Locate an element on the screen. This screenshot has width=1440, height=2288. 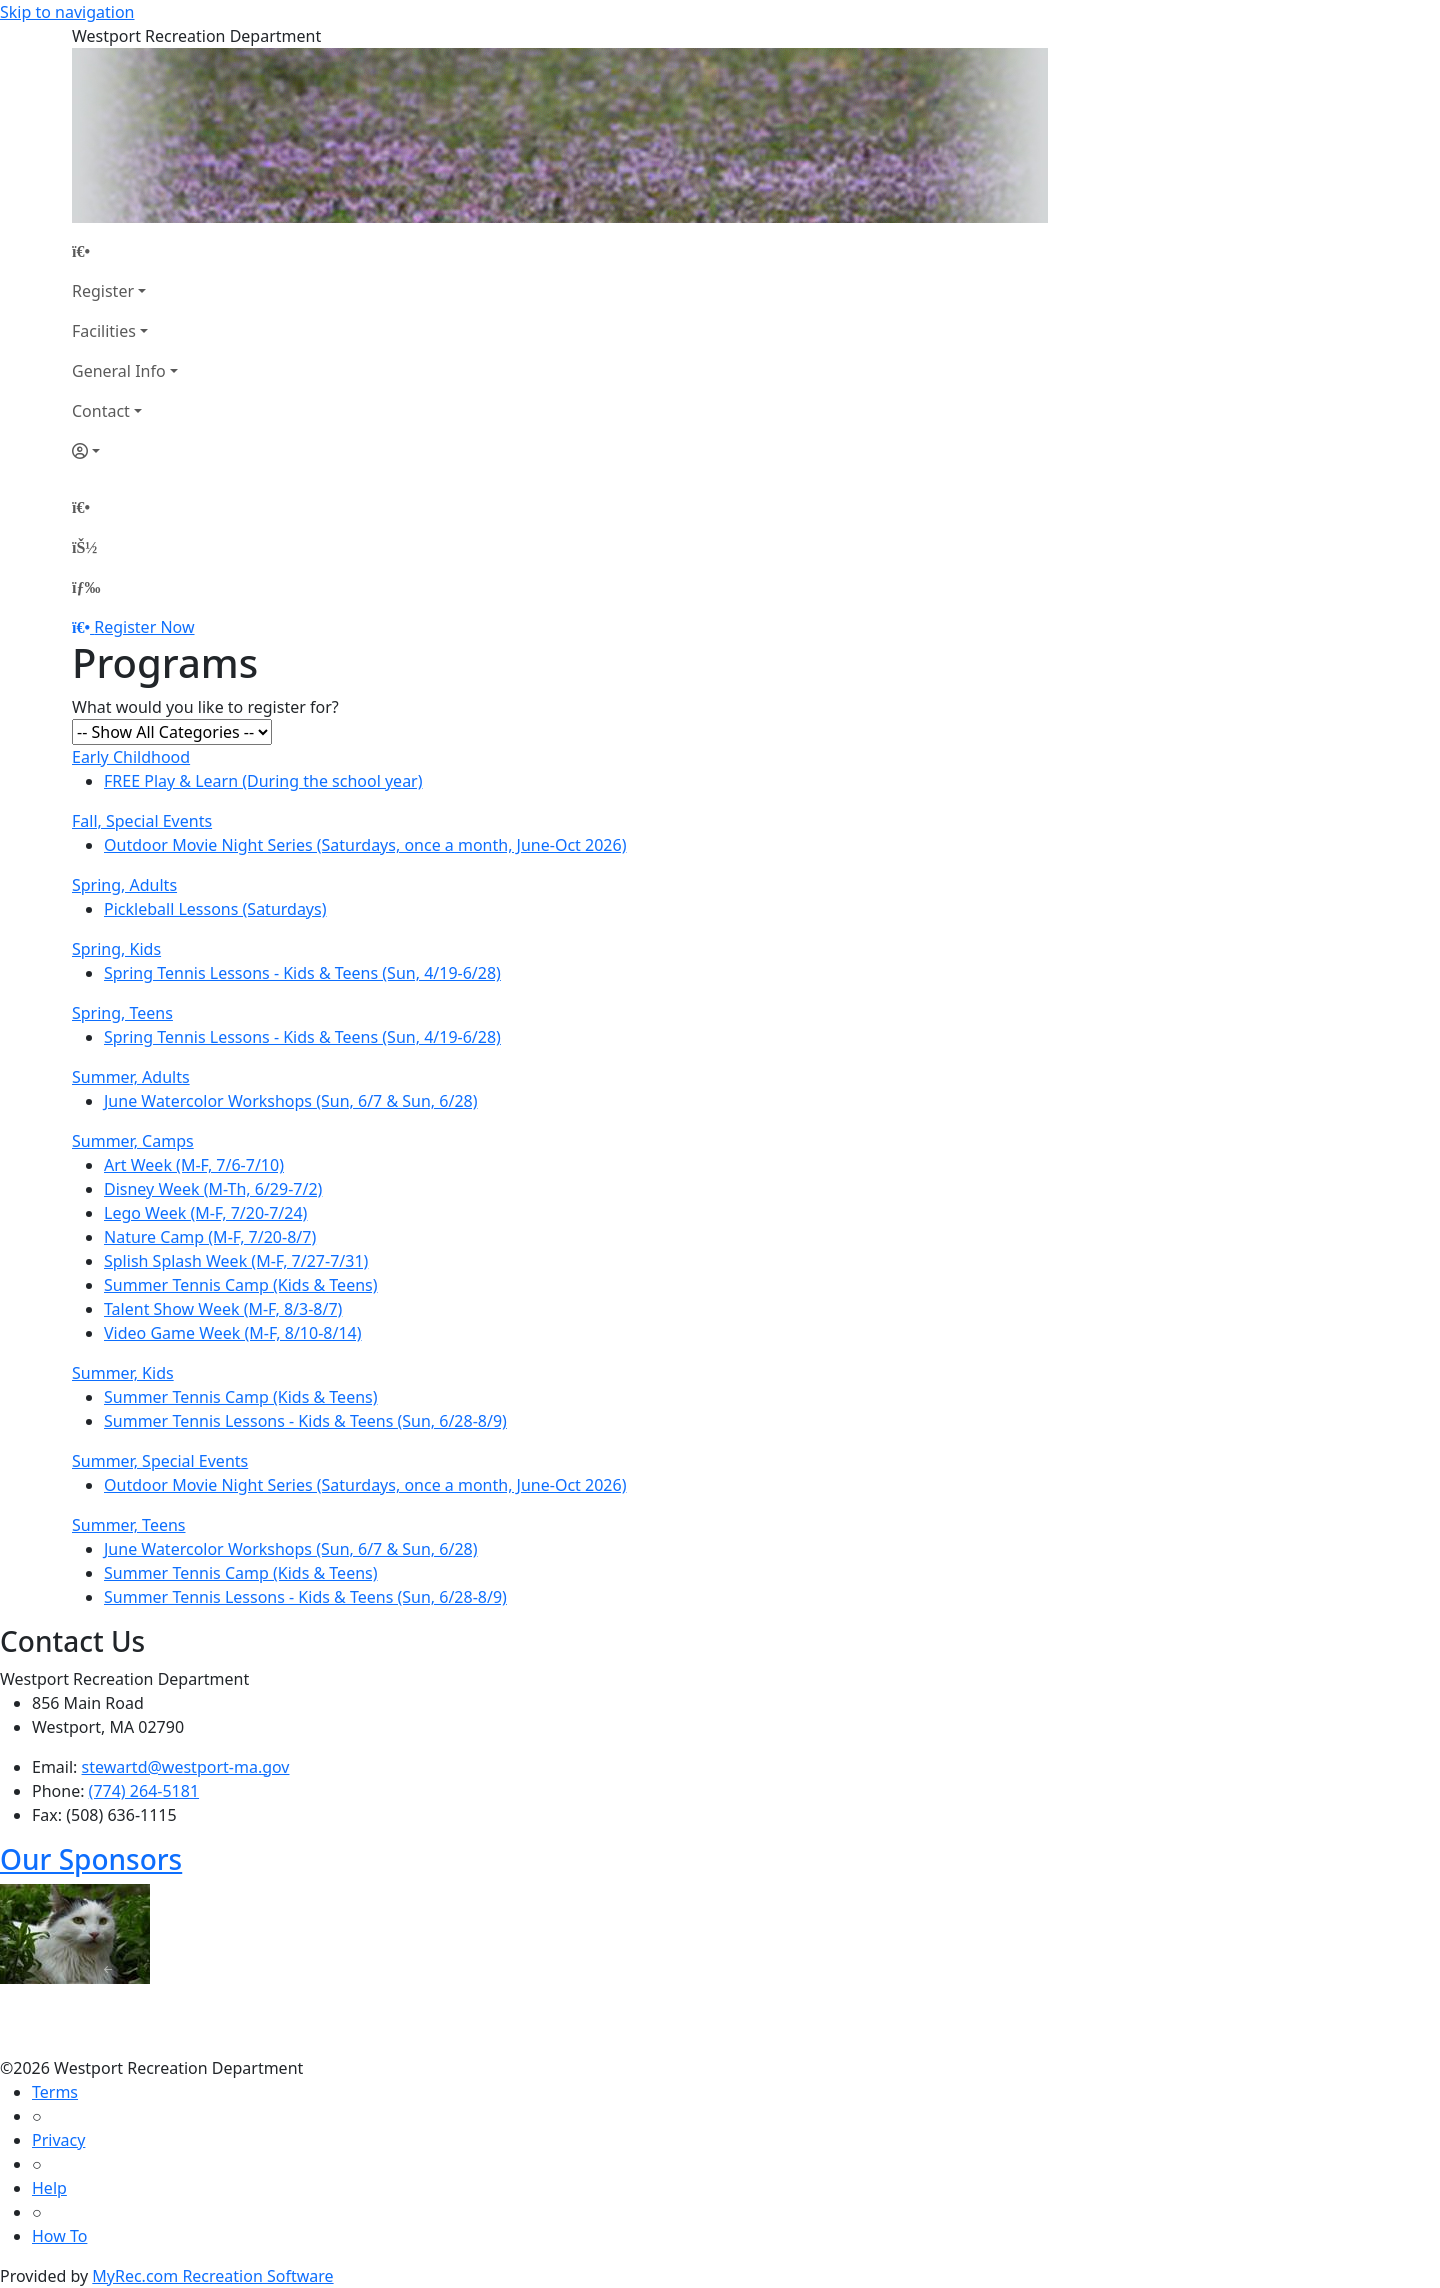
Outdoor Movie Night Series (Saturdays, once a month, June-Oct 2026) is located at coordinates (365, 845).